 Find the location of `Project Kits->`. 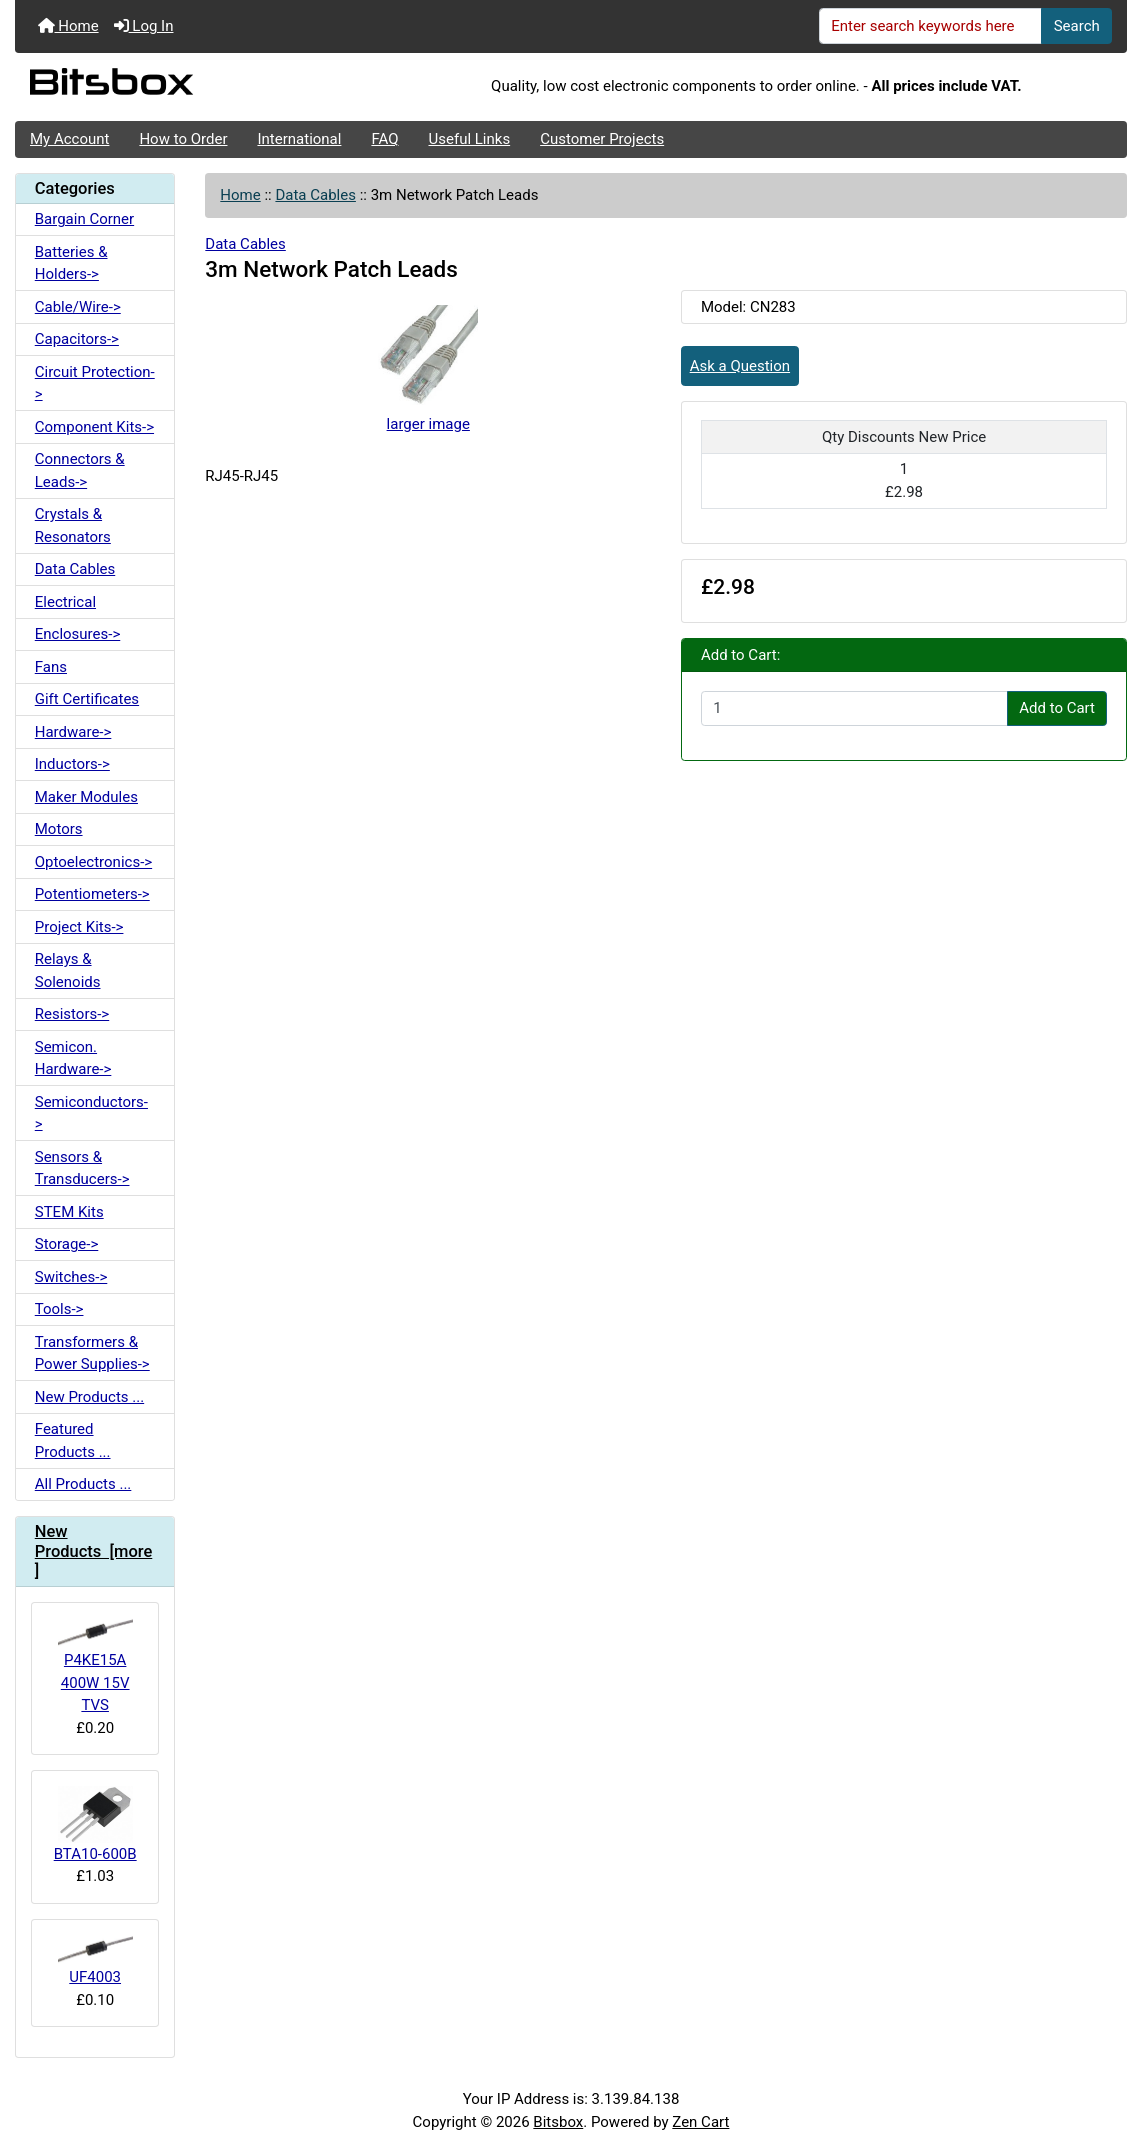

Project Kits-> is located at coordinates (79, 927).